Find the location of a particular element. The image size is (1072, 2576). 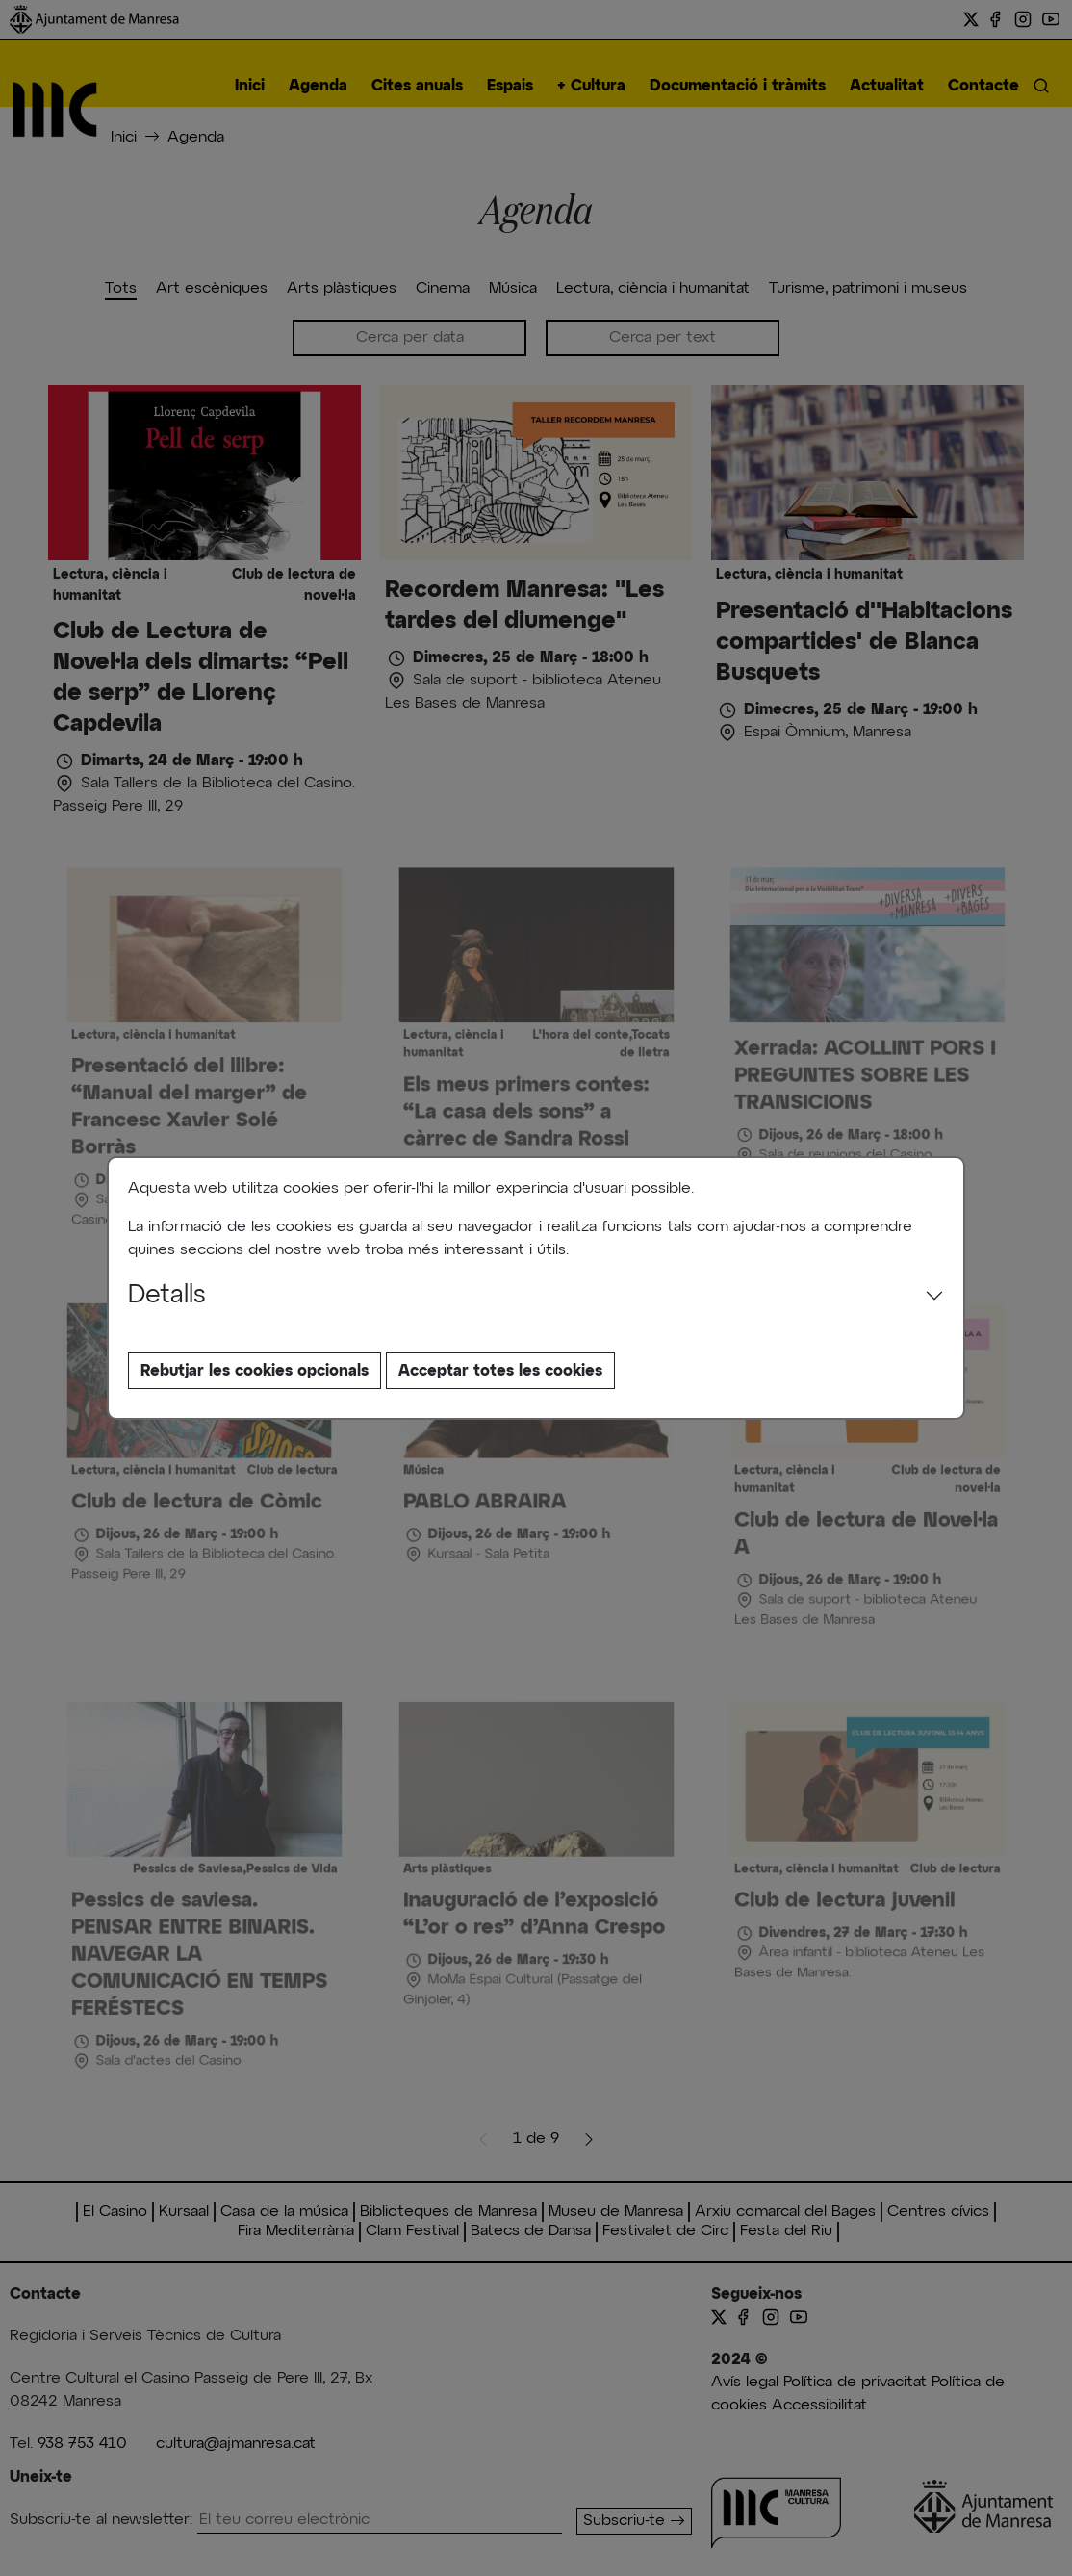

Acceptar totes les cookies is located at coordinates (500, 1370).